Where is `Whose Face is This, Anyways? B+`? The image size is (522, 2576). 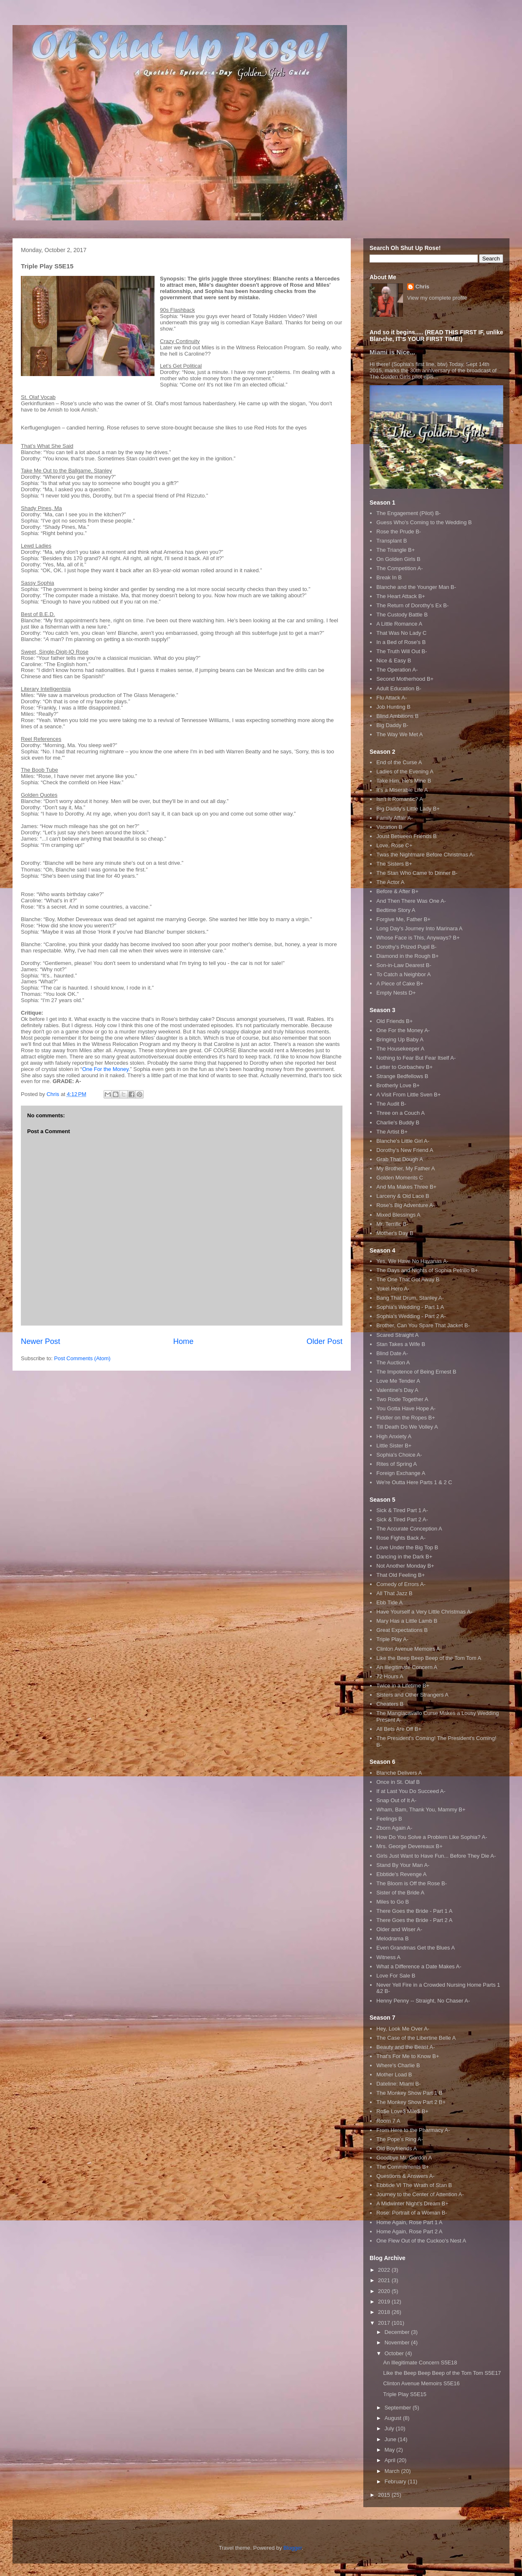 Whose Face is This, Anyways? B+ is located at coordinates (418, 937).